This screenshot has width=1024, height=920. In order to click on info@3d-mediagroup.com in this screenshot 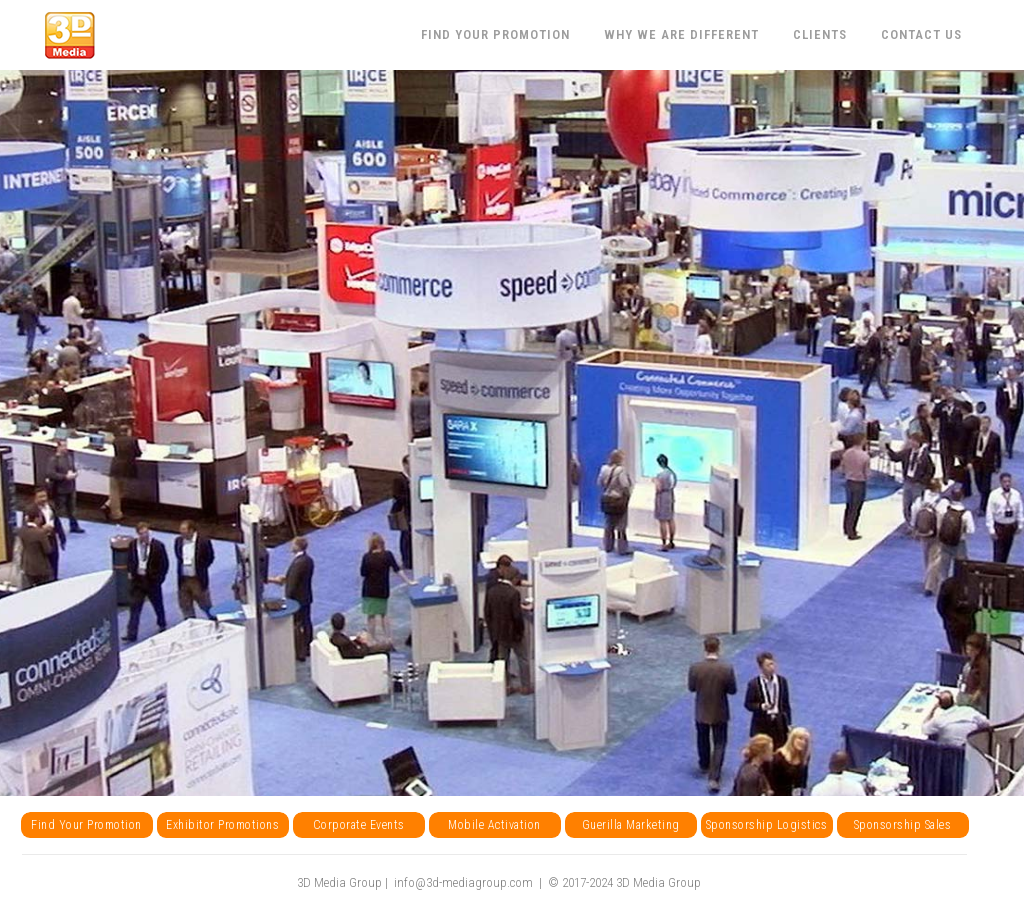, I will do `click(463, 882)`.